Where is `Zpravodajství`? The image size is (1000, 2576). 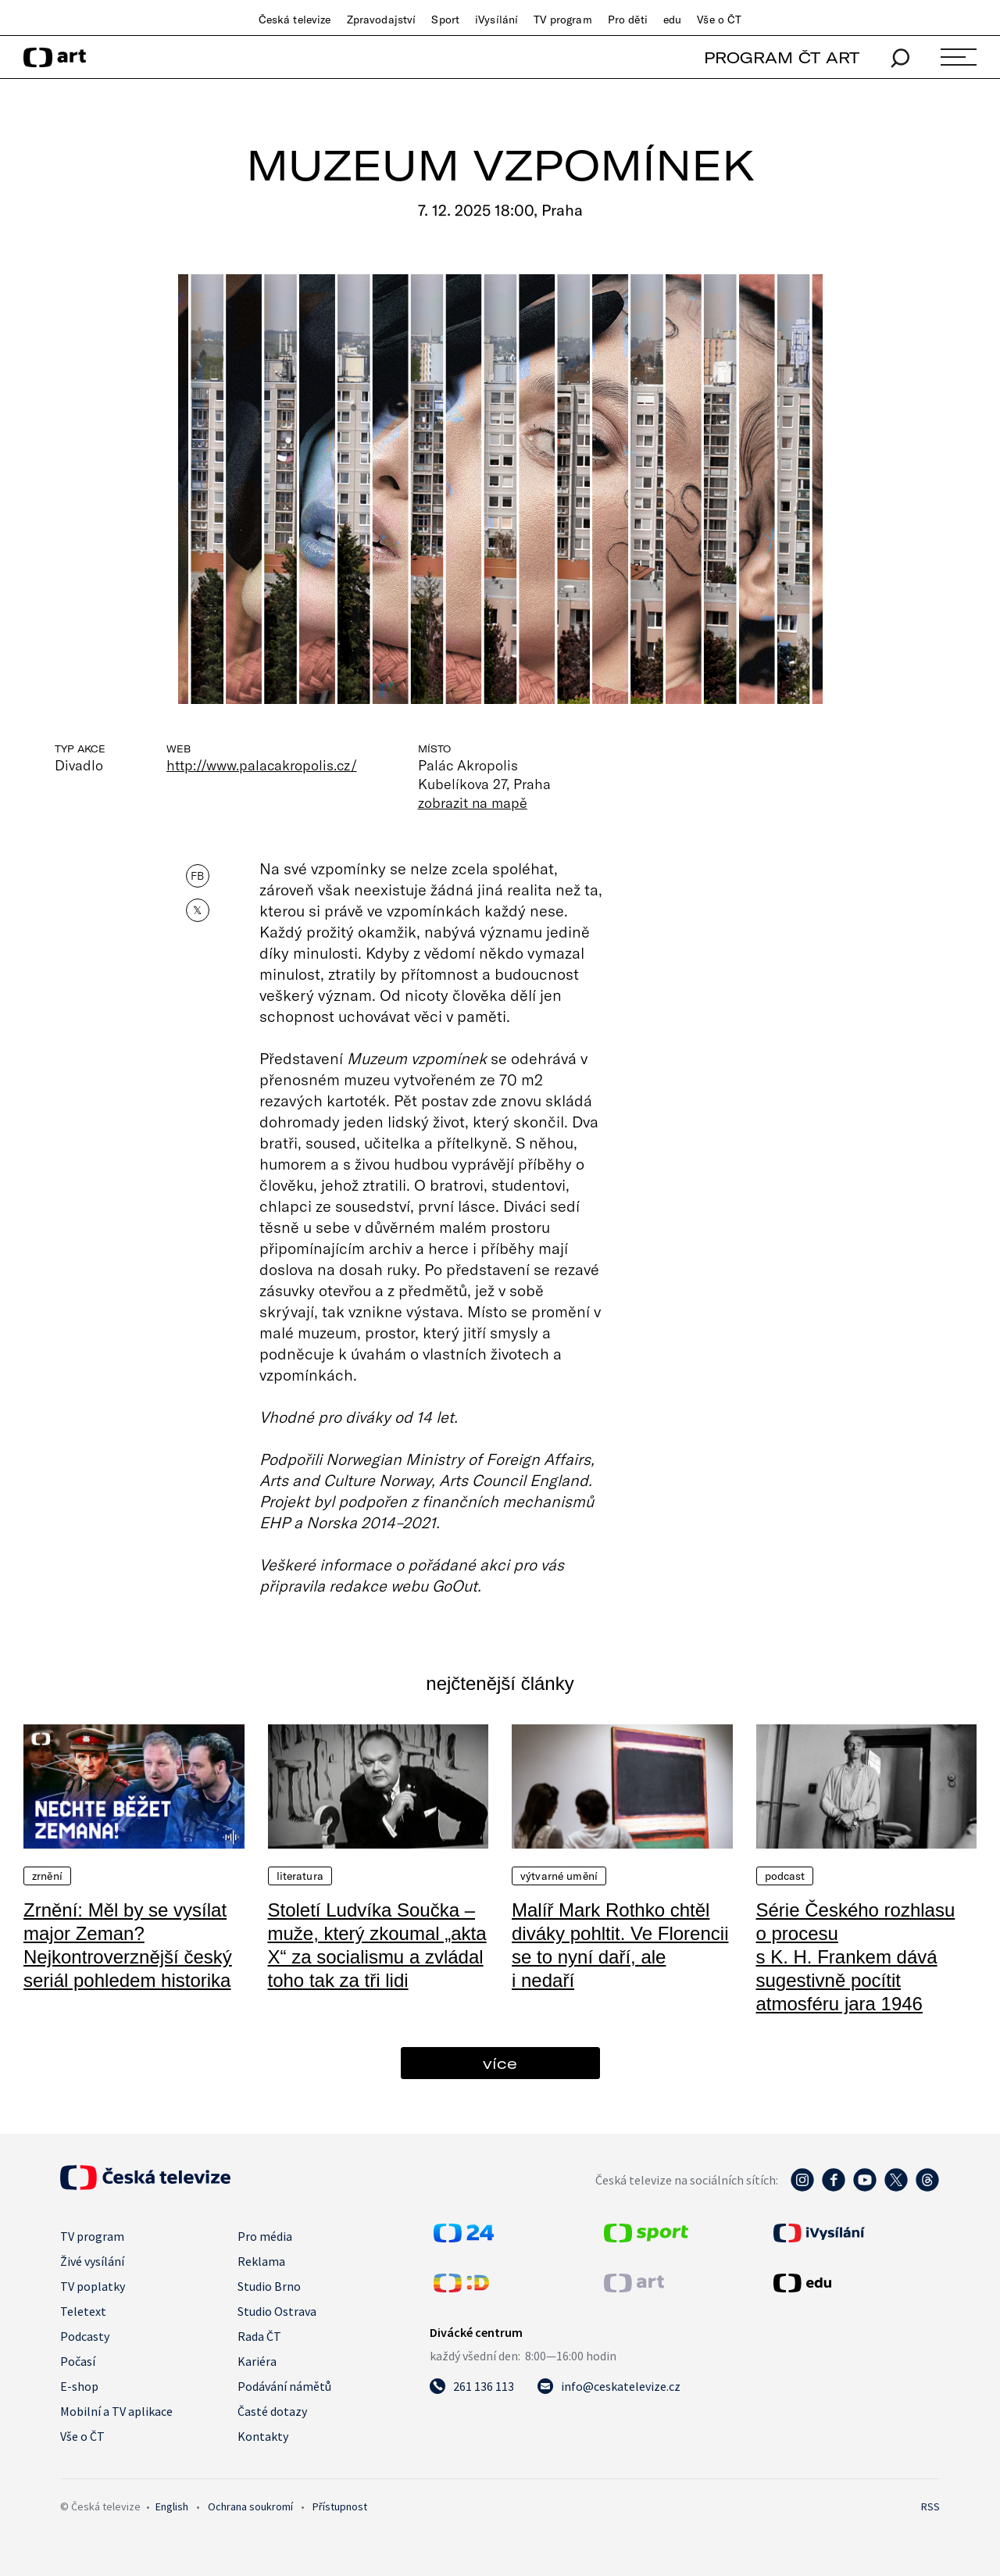
Zpravodajství is located at coordinates (381, 20).